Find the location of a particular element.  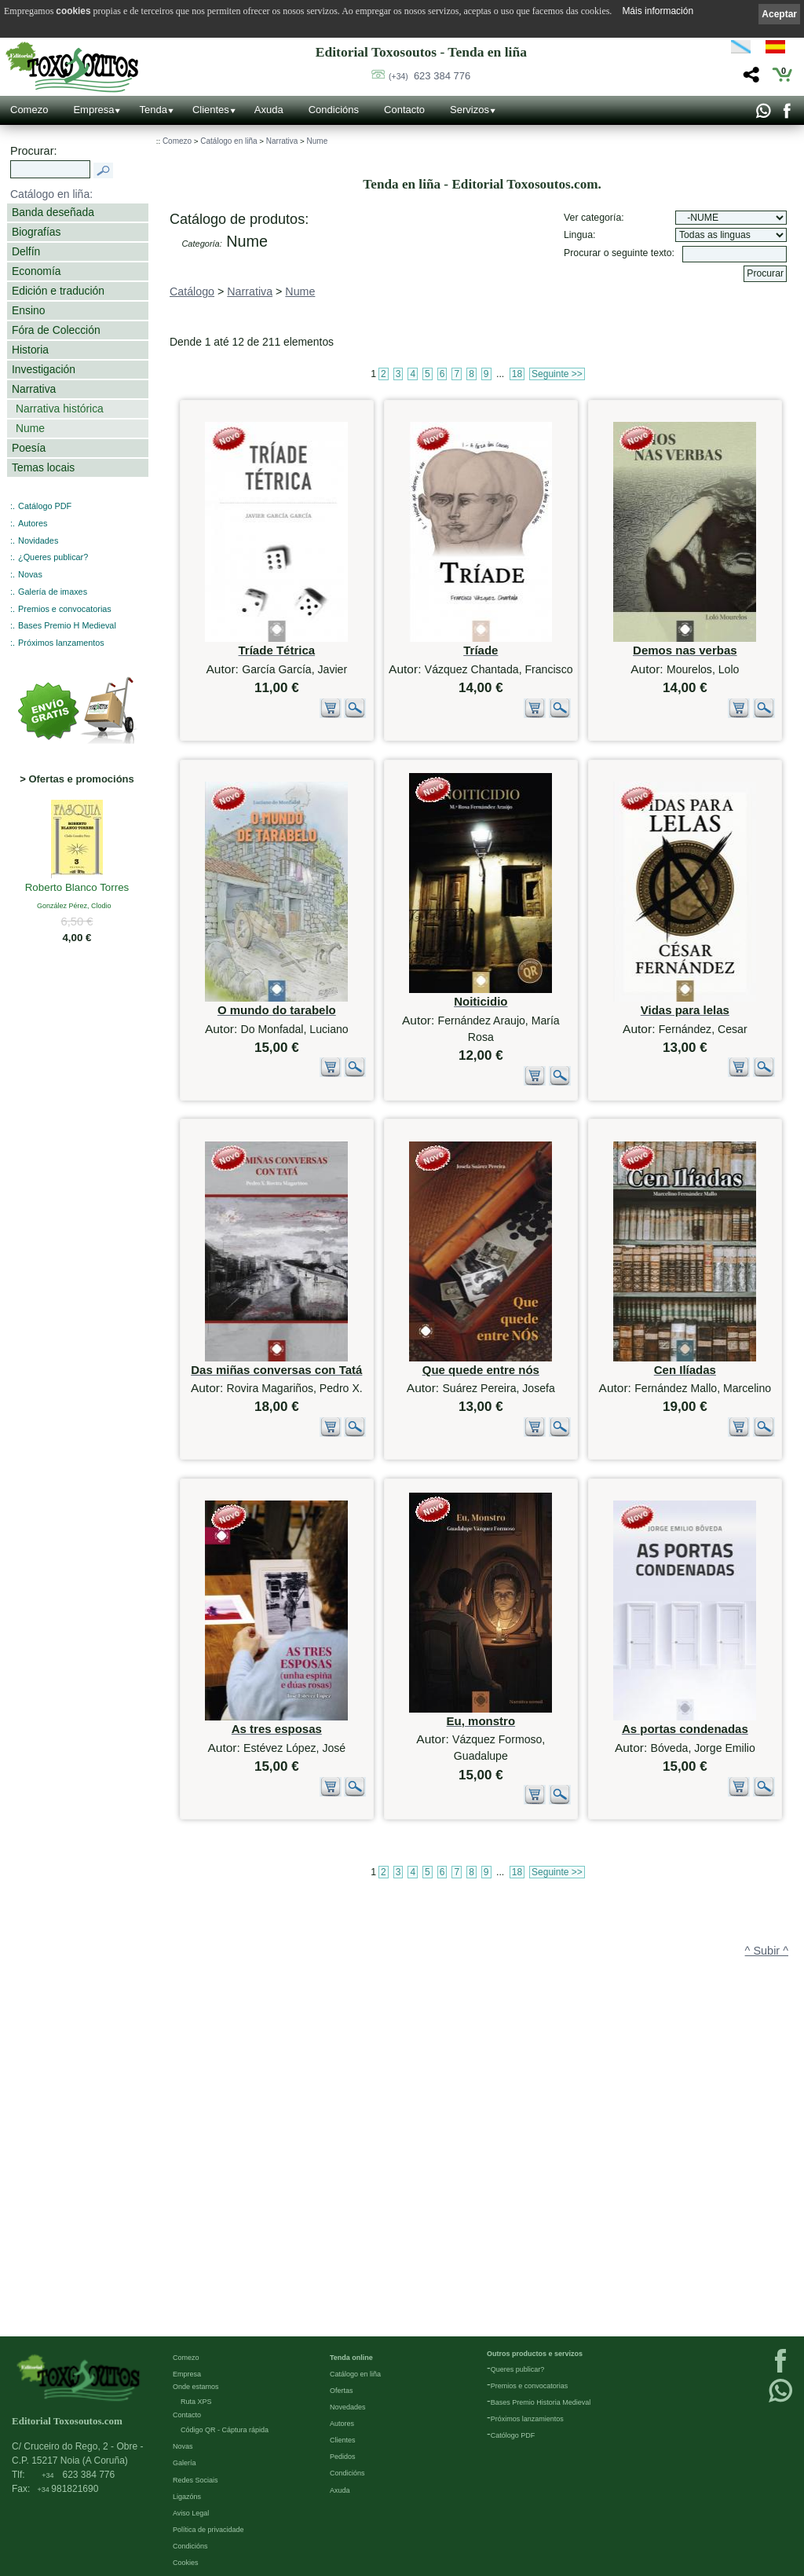

^ Subir ^ is located at coordinates (766, 2255).